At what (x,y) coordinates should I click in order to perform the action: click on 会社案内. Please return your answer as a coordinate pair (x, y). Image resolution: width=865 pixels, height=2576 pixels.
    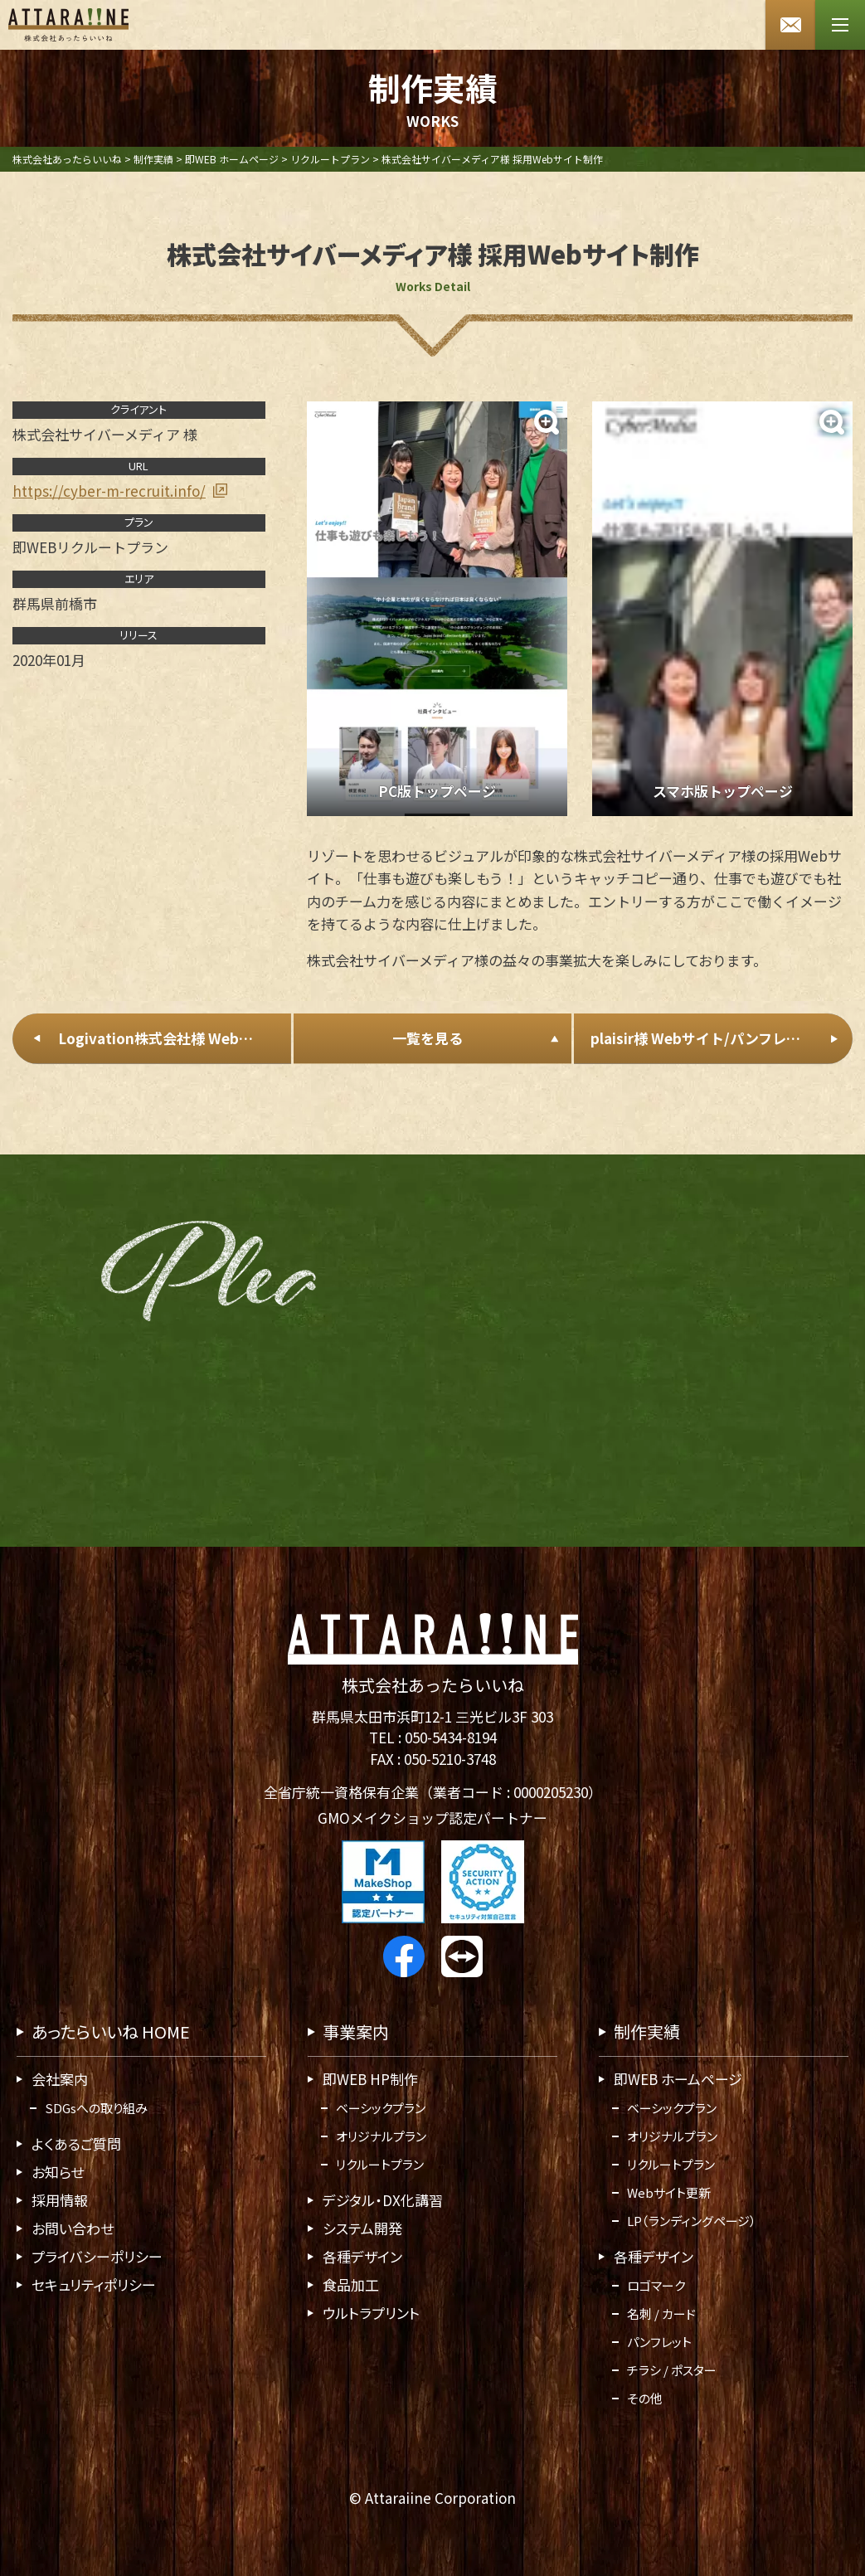
    Looking at the image, I should click on (60, 2078).